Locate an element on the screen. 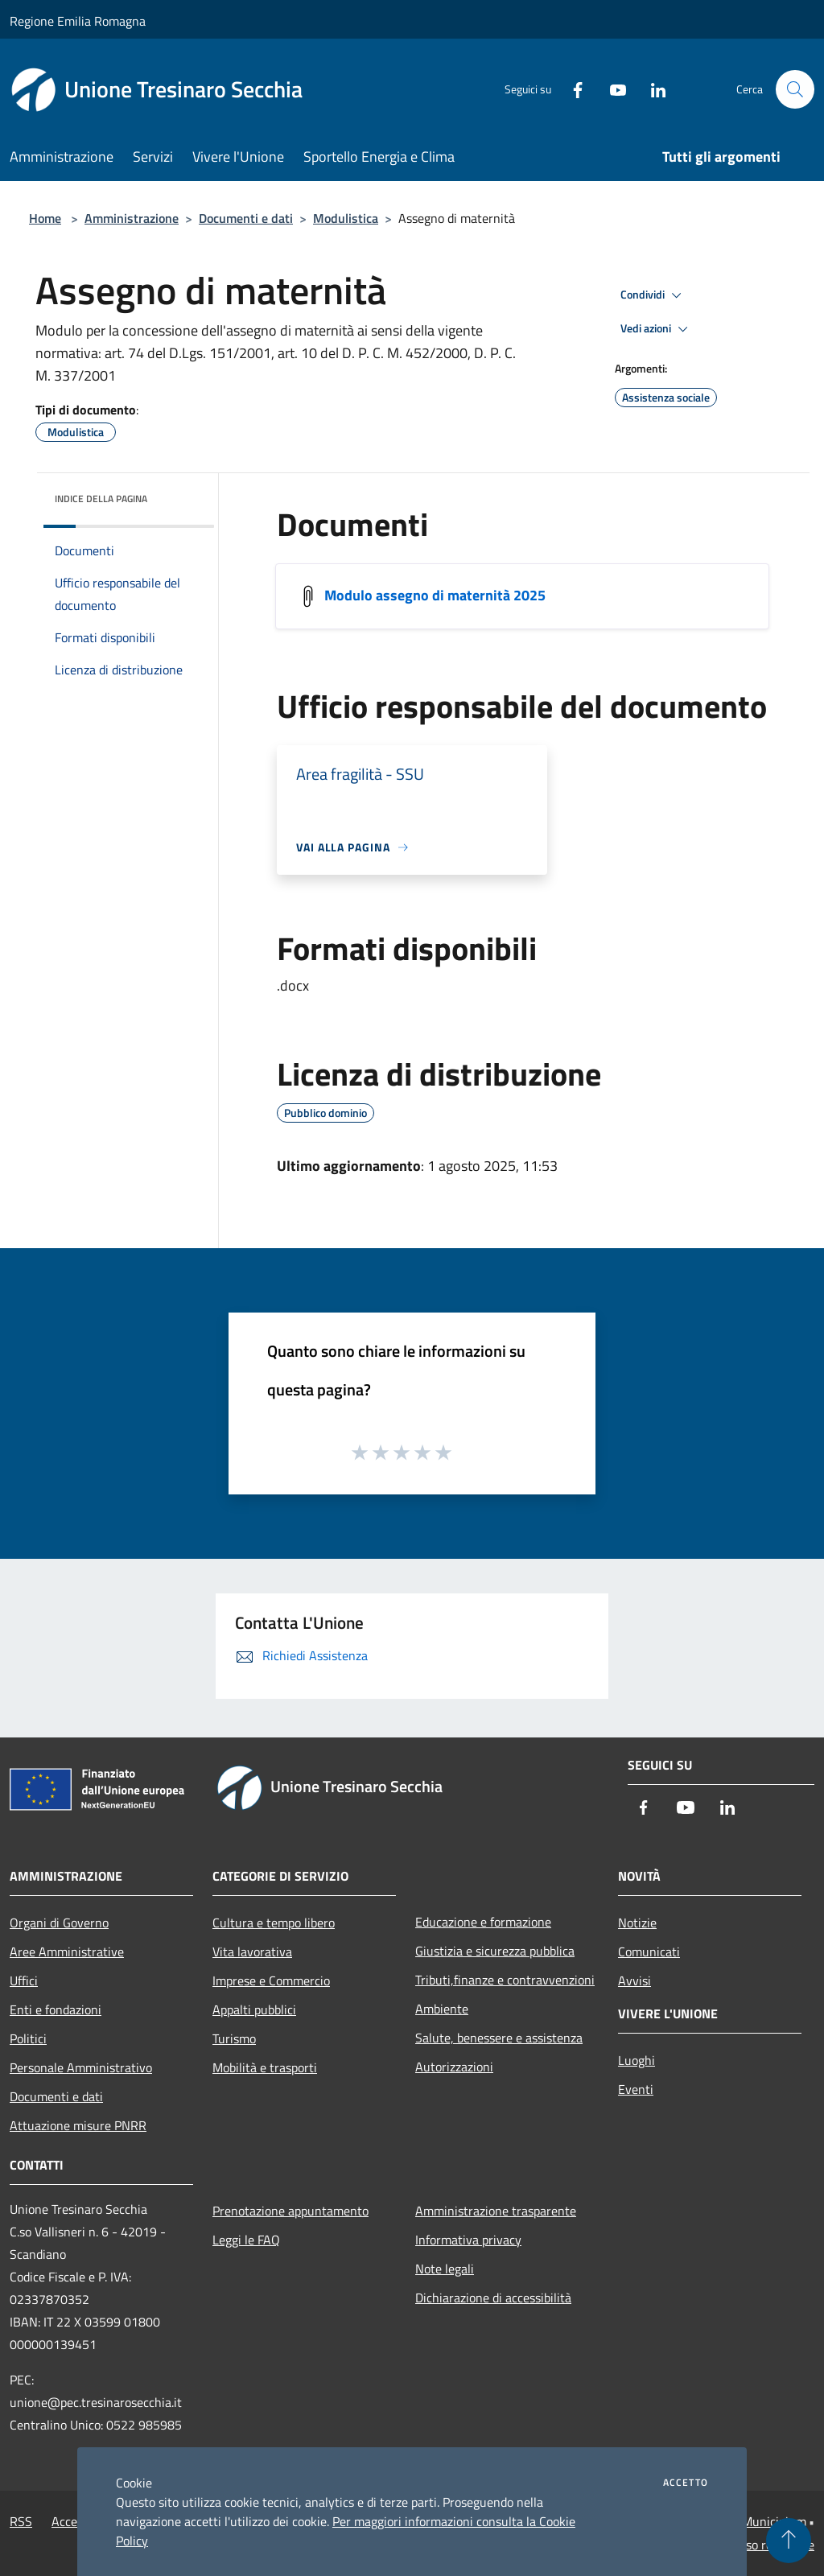  [Facebook] is located at coordinates (571, 89).